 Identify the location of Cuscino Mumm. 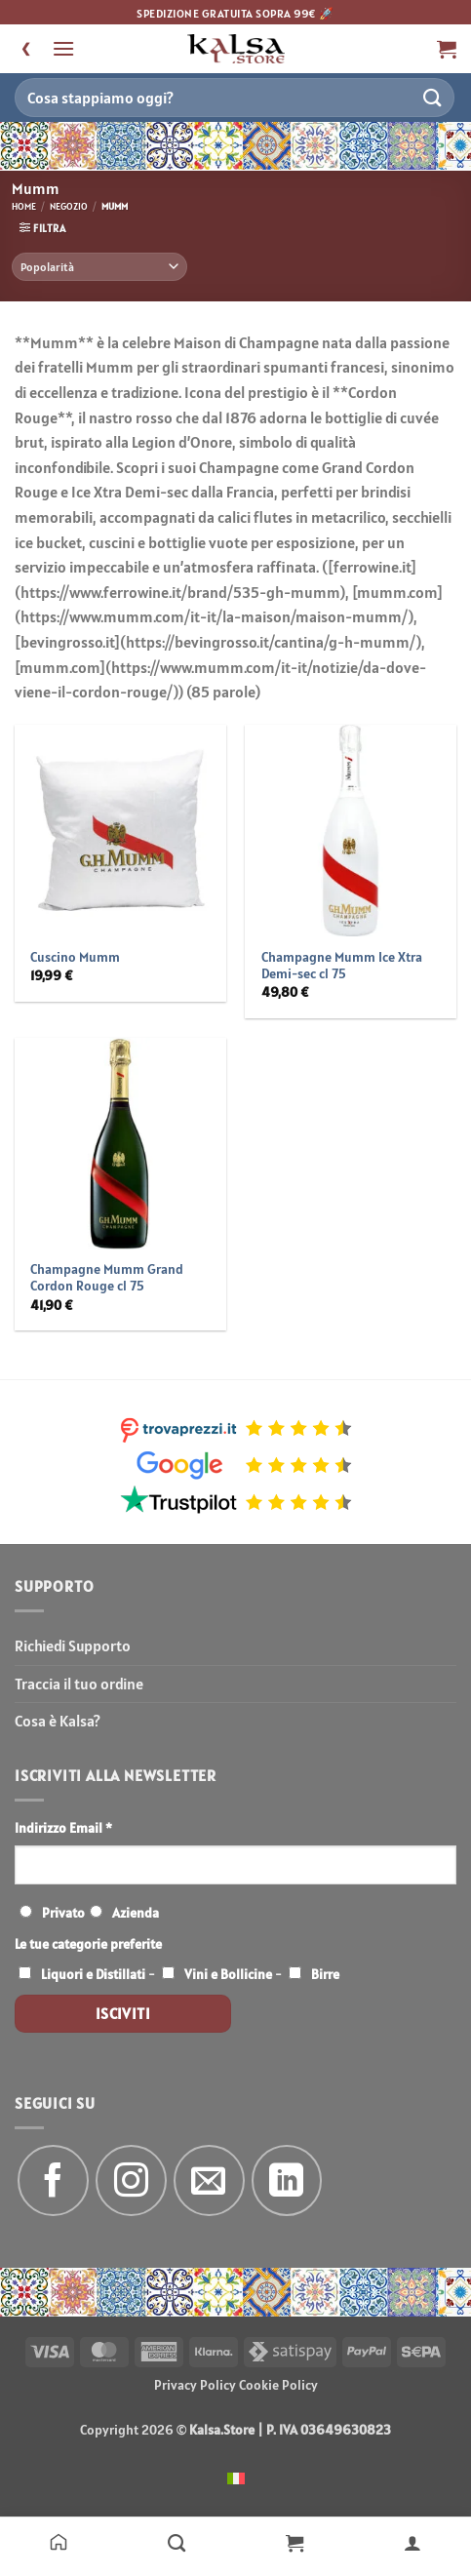
(75, 957).